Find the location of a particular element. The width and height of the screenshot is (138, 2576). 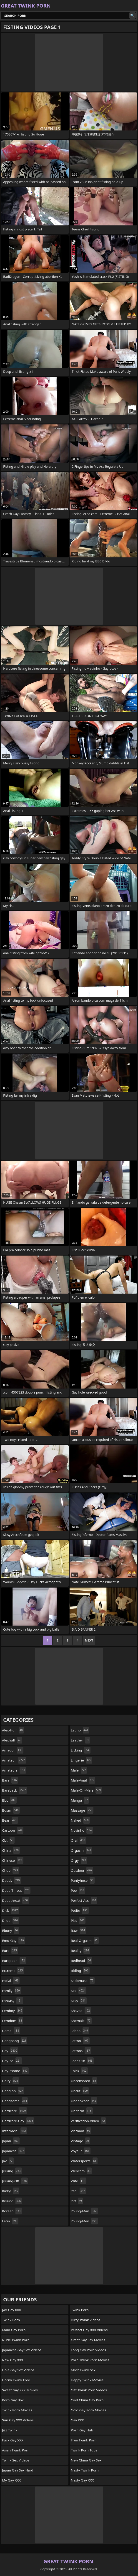

Most Twink Sex is located at coordinates (83, 2370).